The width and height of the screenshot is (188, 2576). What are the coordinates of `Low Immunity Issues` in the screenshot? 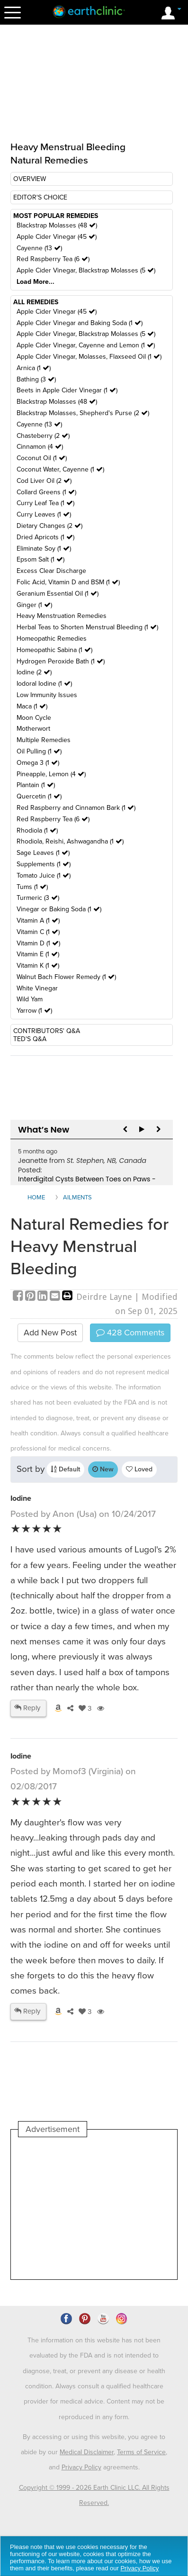 It's located at (47, 695).